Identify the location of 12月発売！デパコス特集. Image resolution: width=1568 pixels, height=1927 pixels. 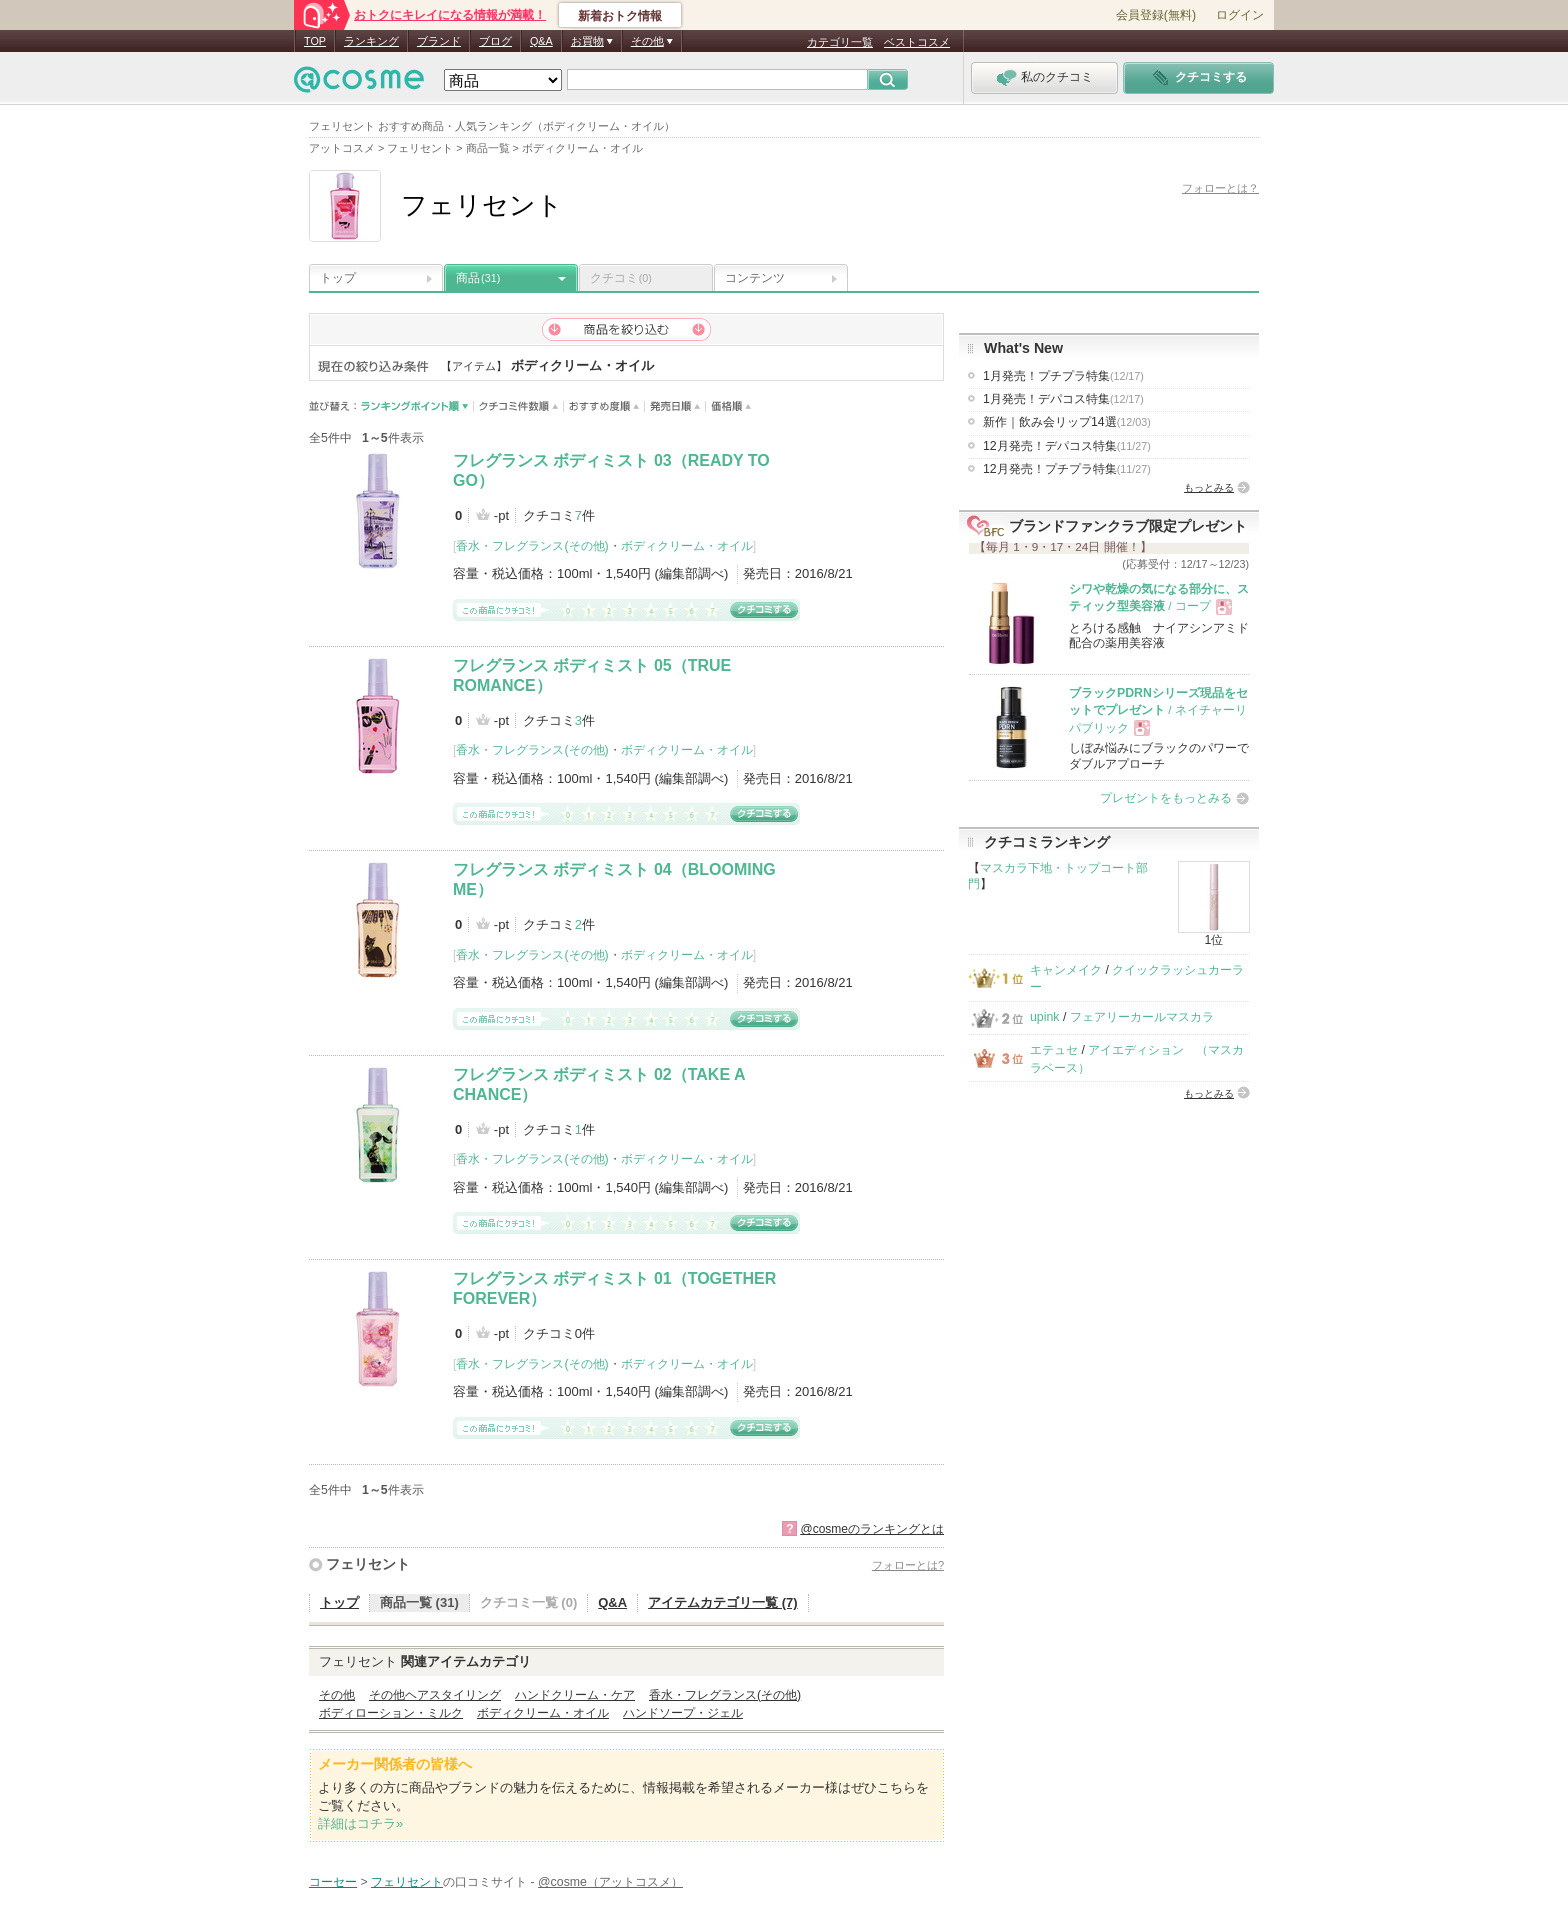
(1067, 446).